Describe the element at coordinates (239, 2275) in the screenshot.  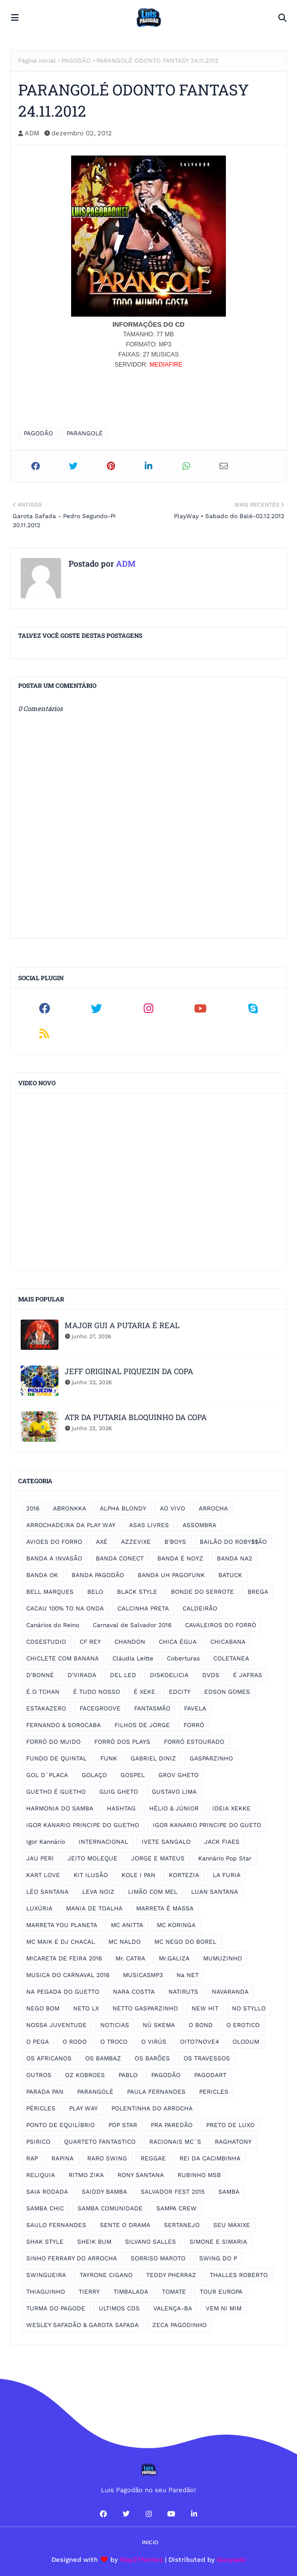
I see `THALLES ROBERTO` at that location.